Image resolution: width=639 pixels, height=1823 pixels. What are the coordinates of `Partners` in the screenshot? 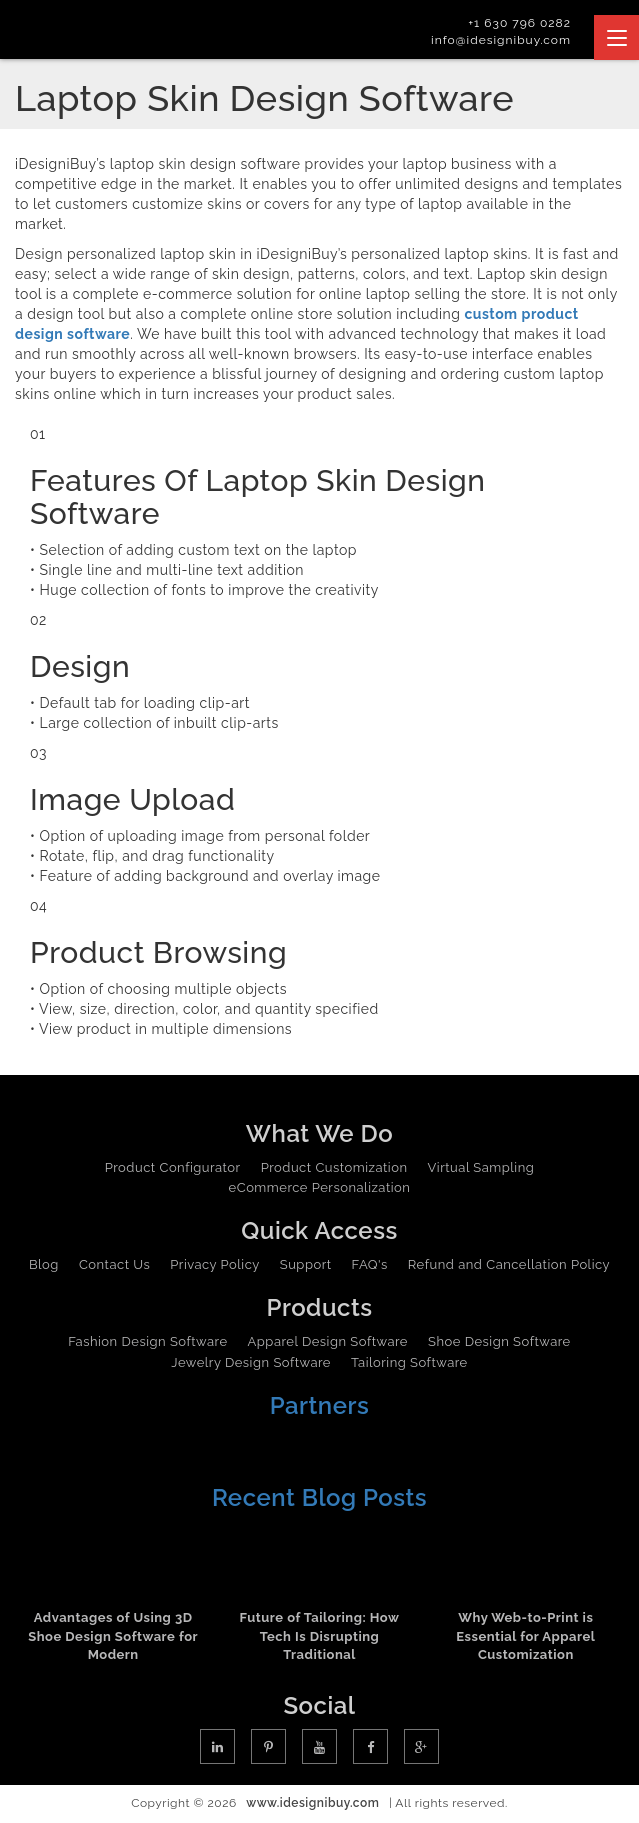 It's located at (320, 1405).